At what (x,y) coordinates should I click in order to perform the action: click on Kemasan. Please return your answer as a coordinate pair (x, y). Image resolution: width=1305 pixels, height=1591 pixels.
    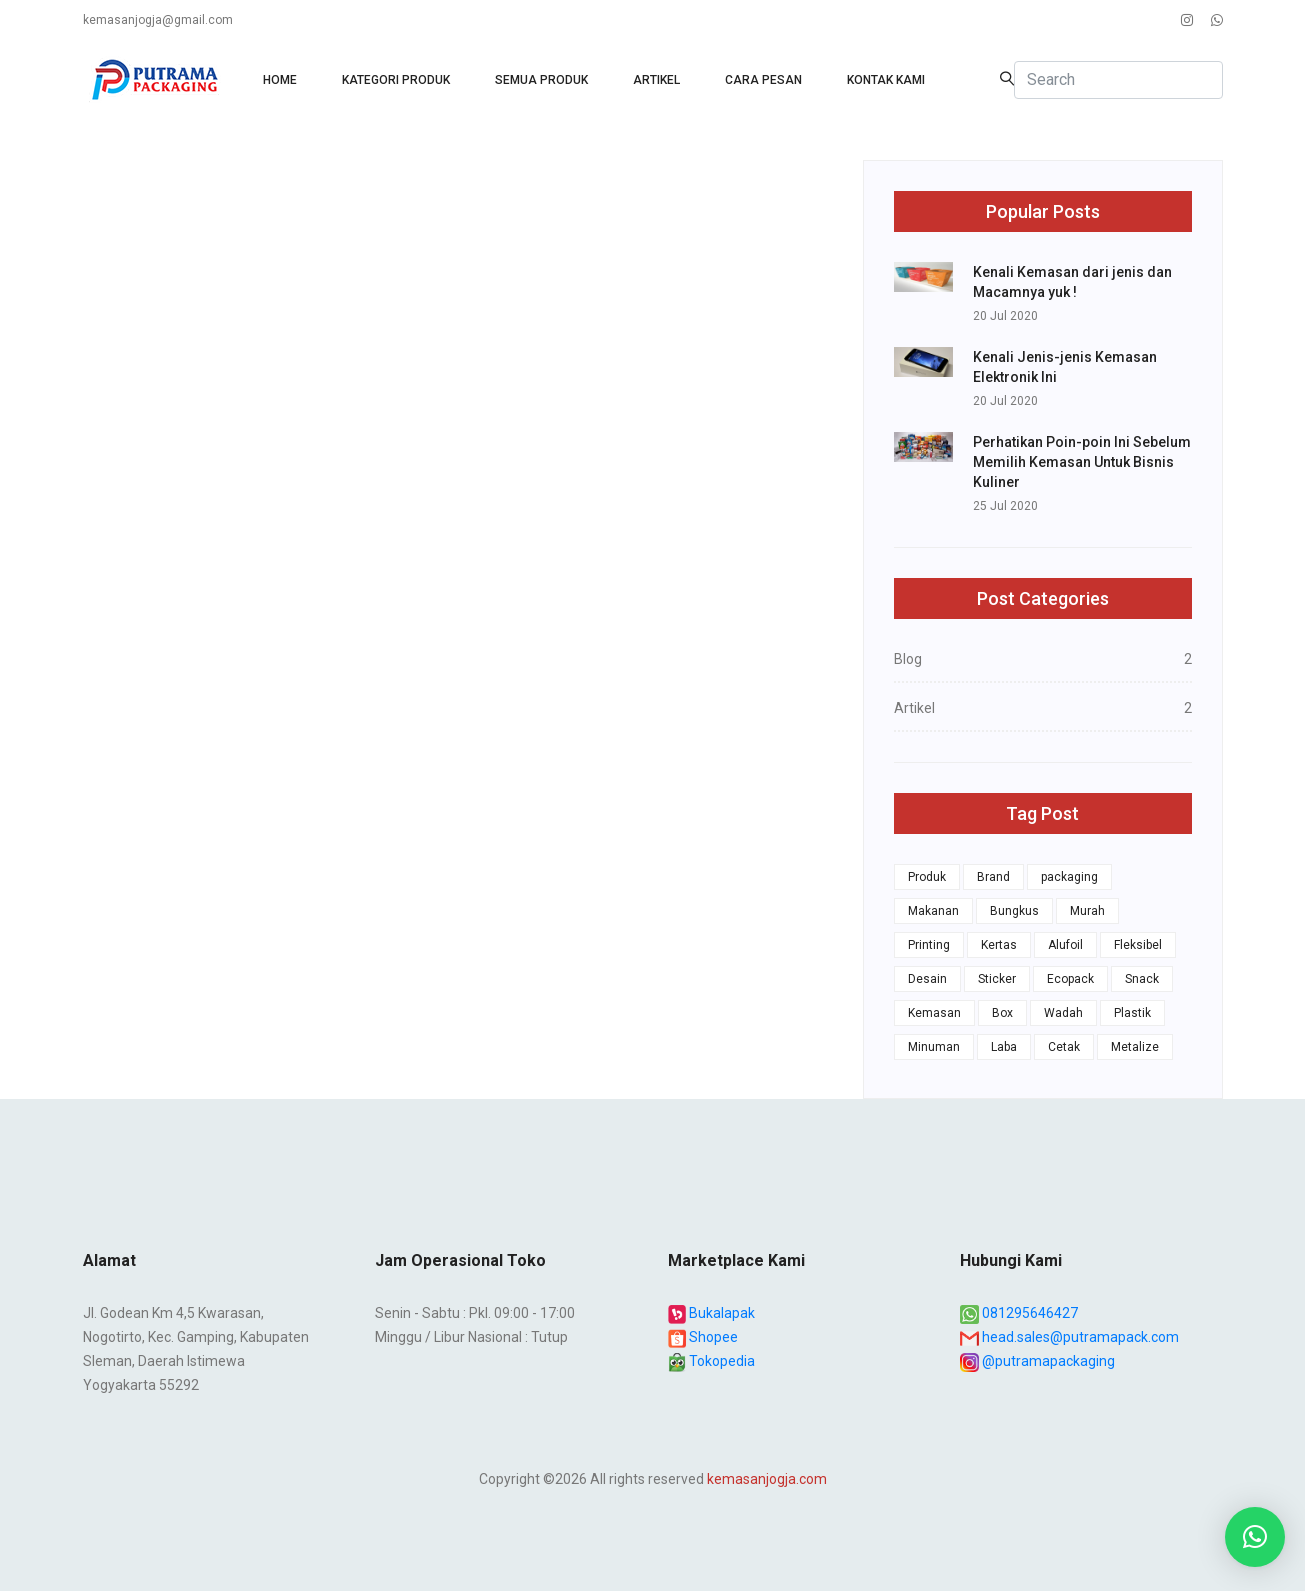
    Looking at the image, I should click on (934, 1013).